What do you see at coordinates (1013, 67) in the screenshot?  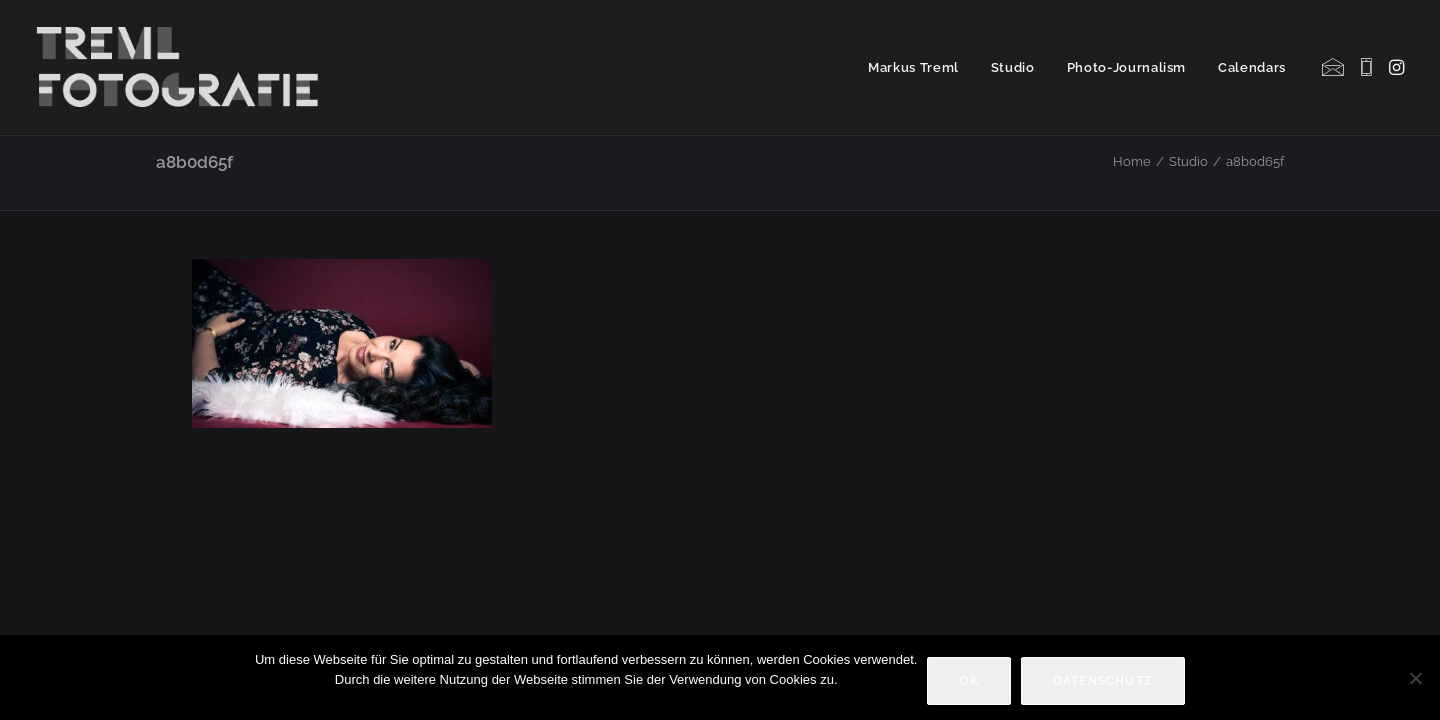 I see `Studio` at bounding box center [1013, 67].